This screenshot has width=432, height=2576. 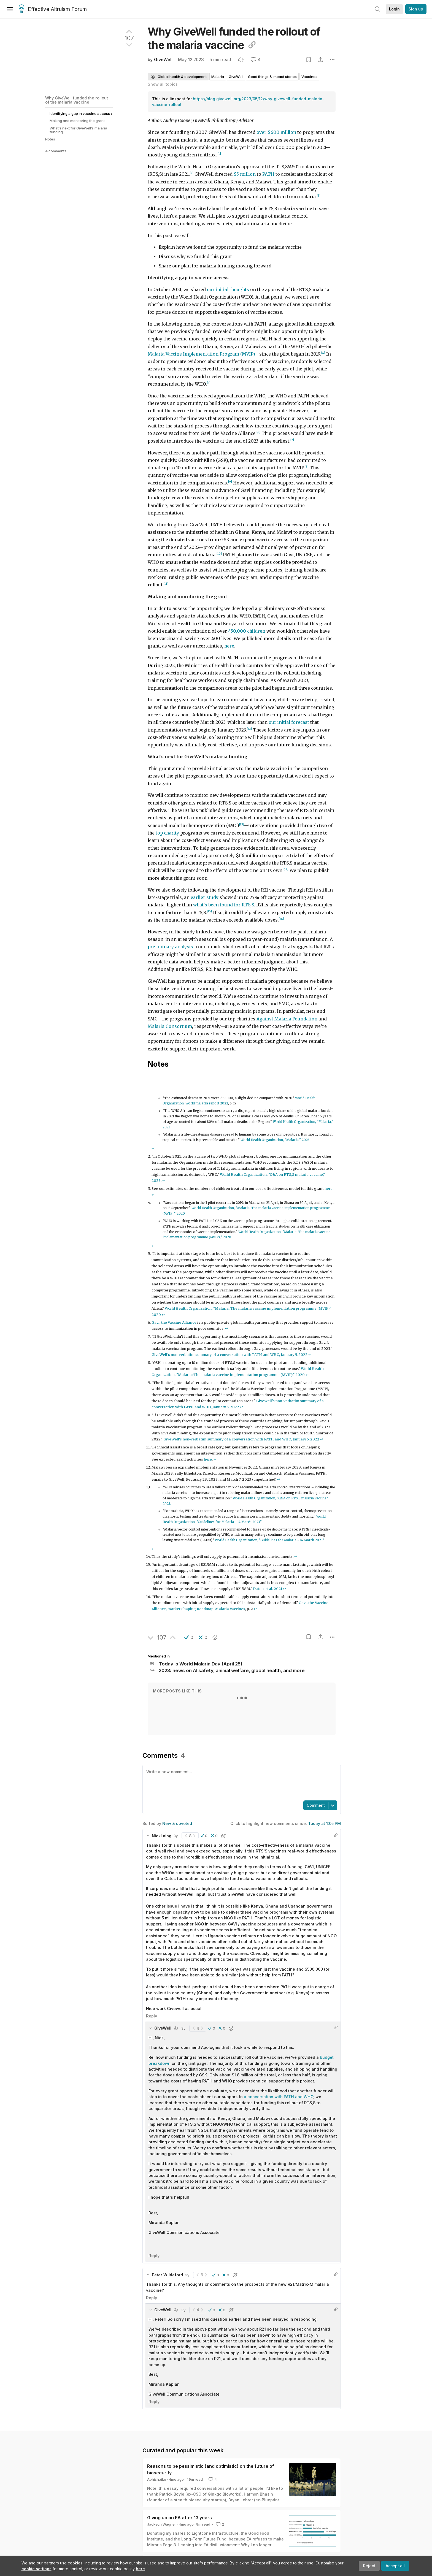 I want to click on [5], so click(x=208, y=383).